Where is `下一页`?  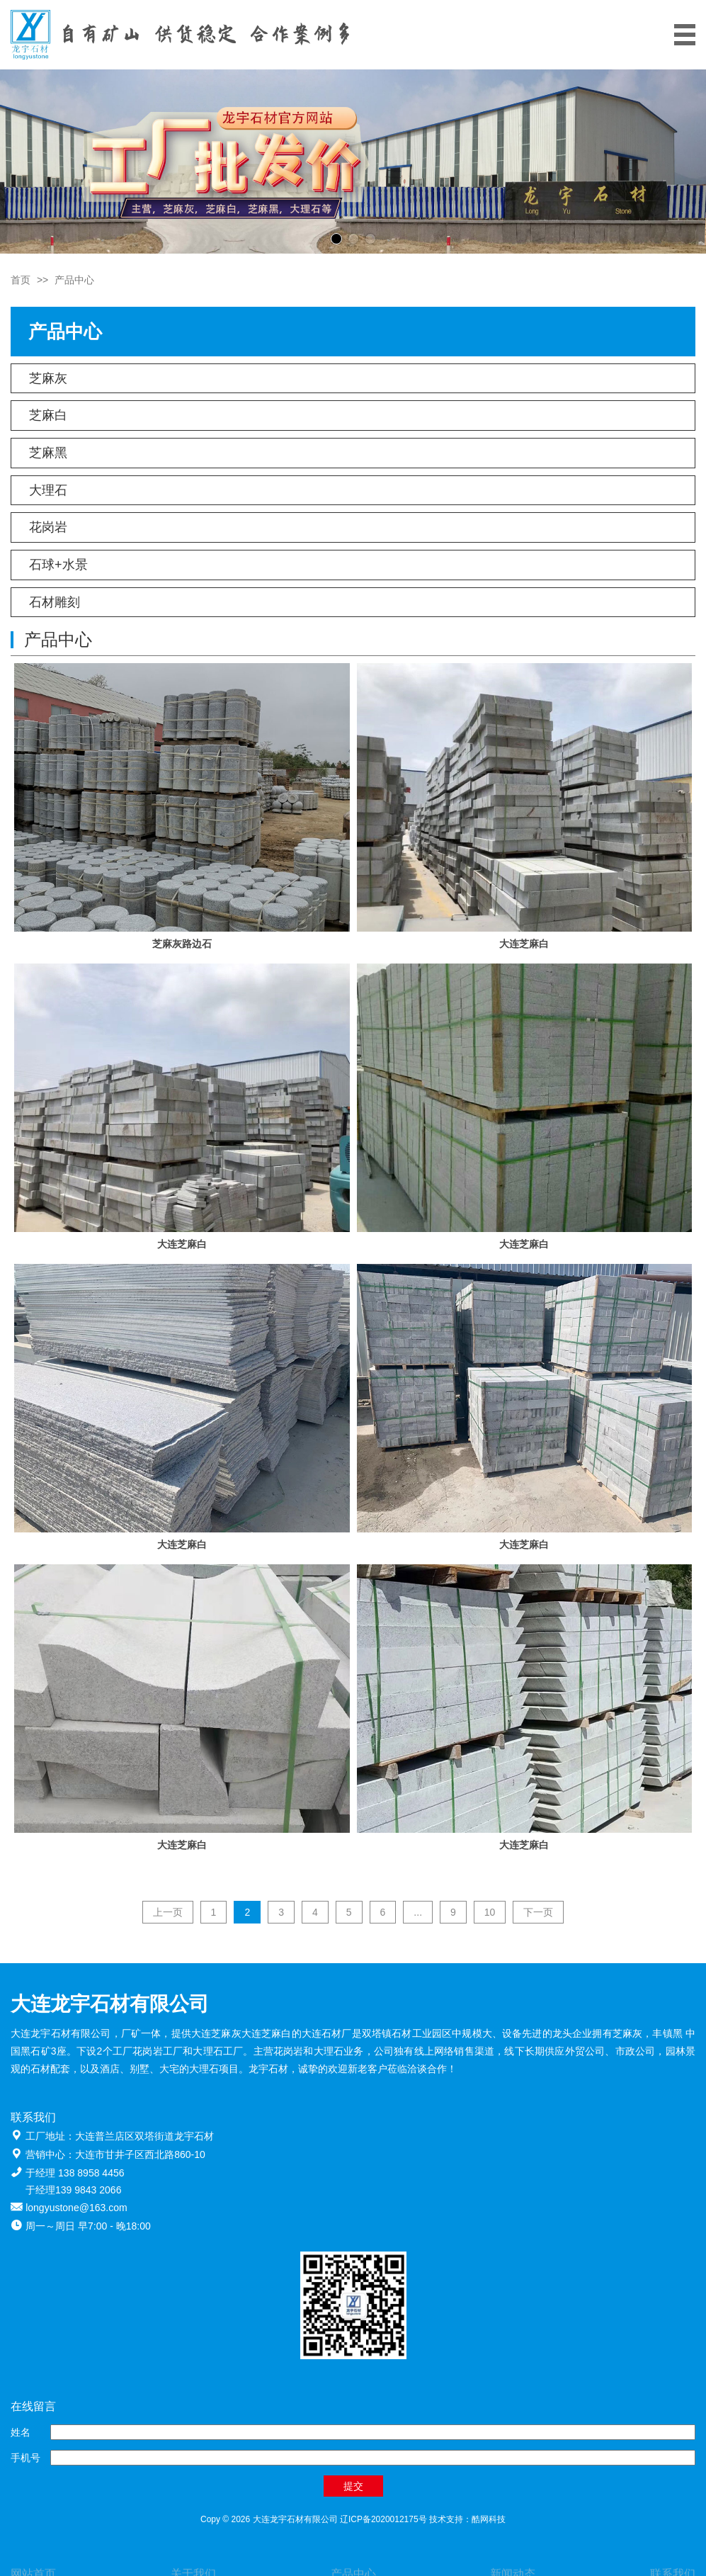 下一页 is located at coordinates (538, 1912).